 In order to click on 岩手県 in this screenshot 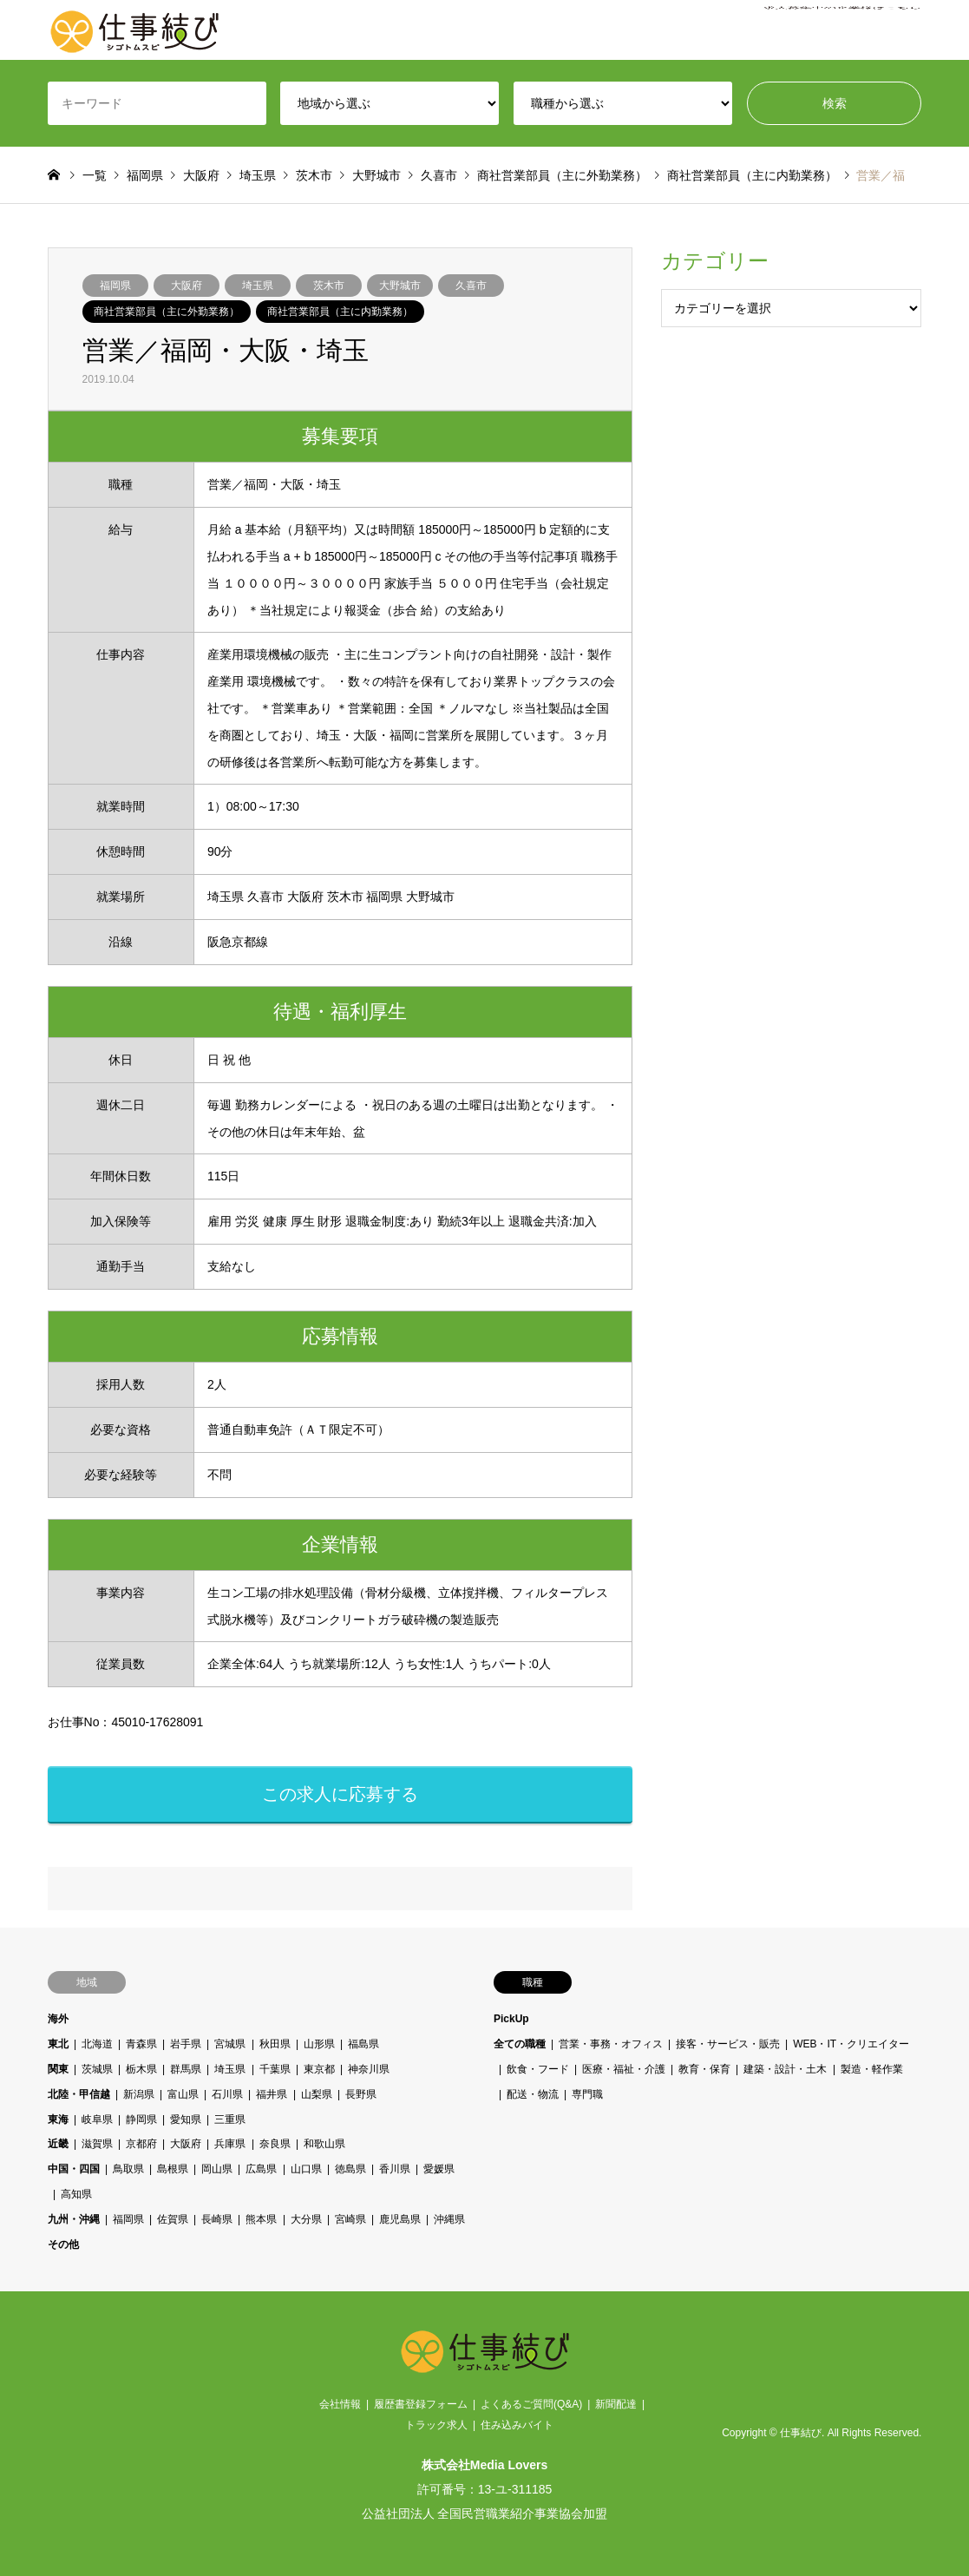, I will do `click(185, 2044)`.